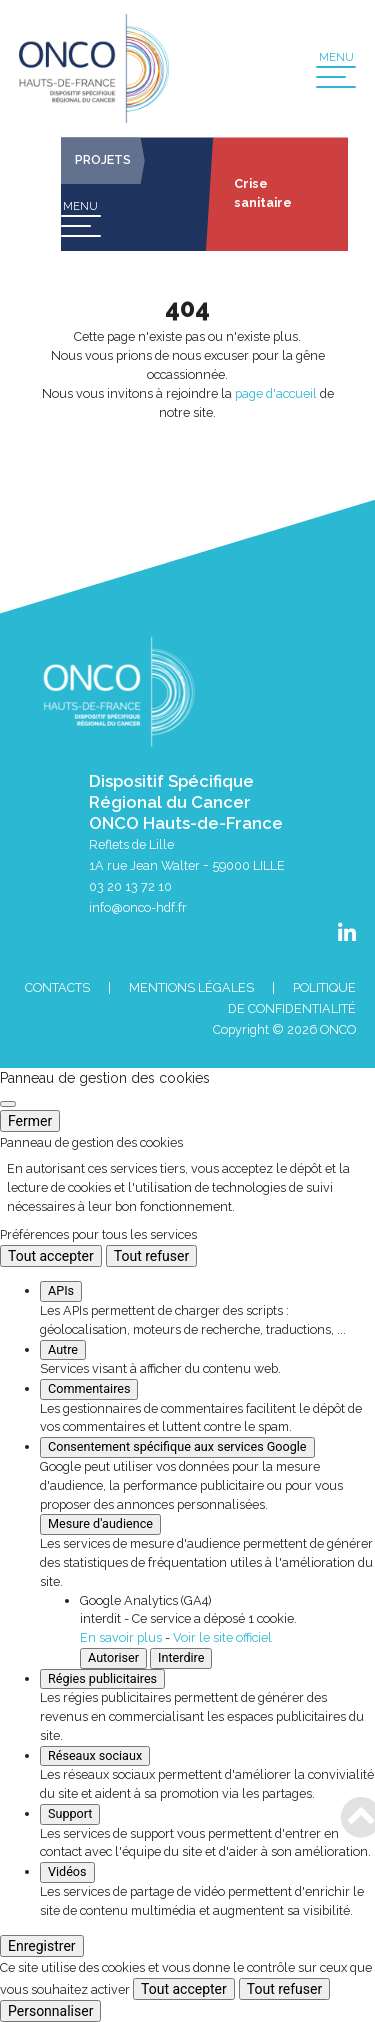  Describe the element at coordinates (130, 886) in the screenshot. I see `03 20 13 72 10` at that location.